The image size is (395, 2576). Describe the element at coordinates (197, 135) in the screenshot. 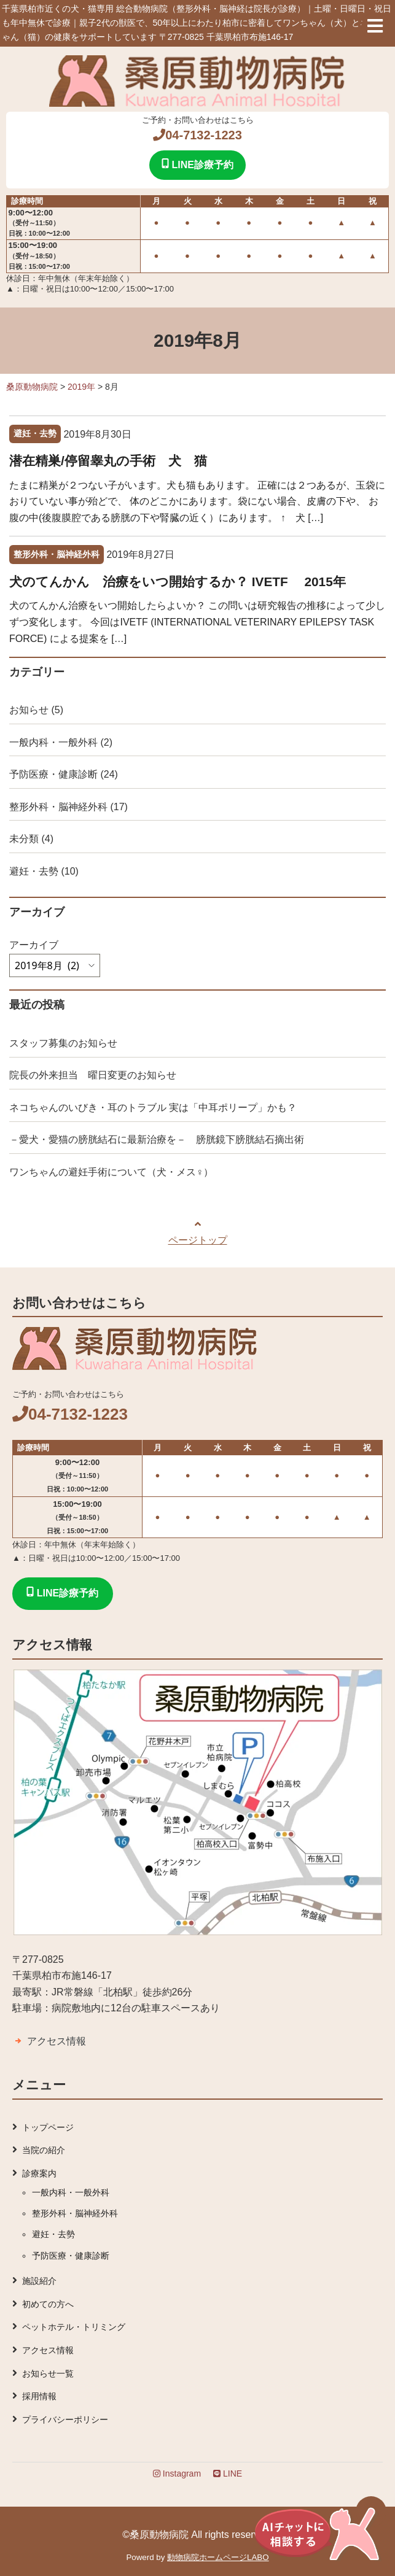

I see `04-7132-1223` at that location.